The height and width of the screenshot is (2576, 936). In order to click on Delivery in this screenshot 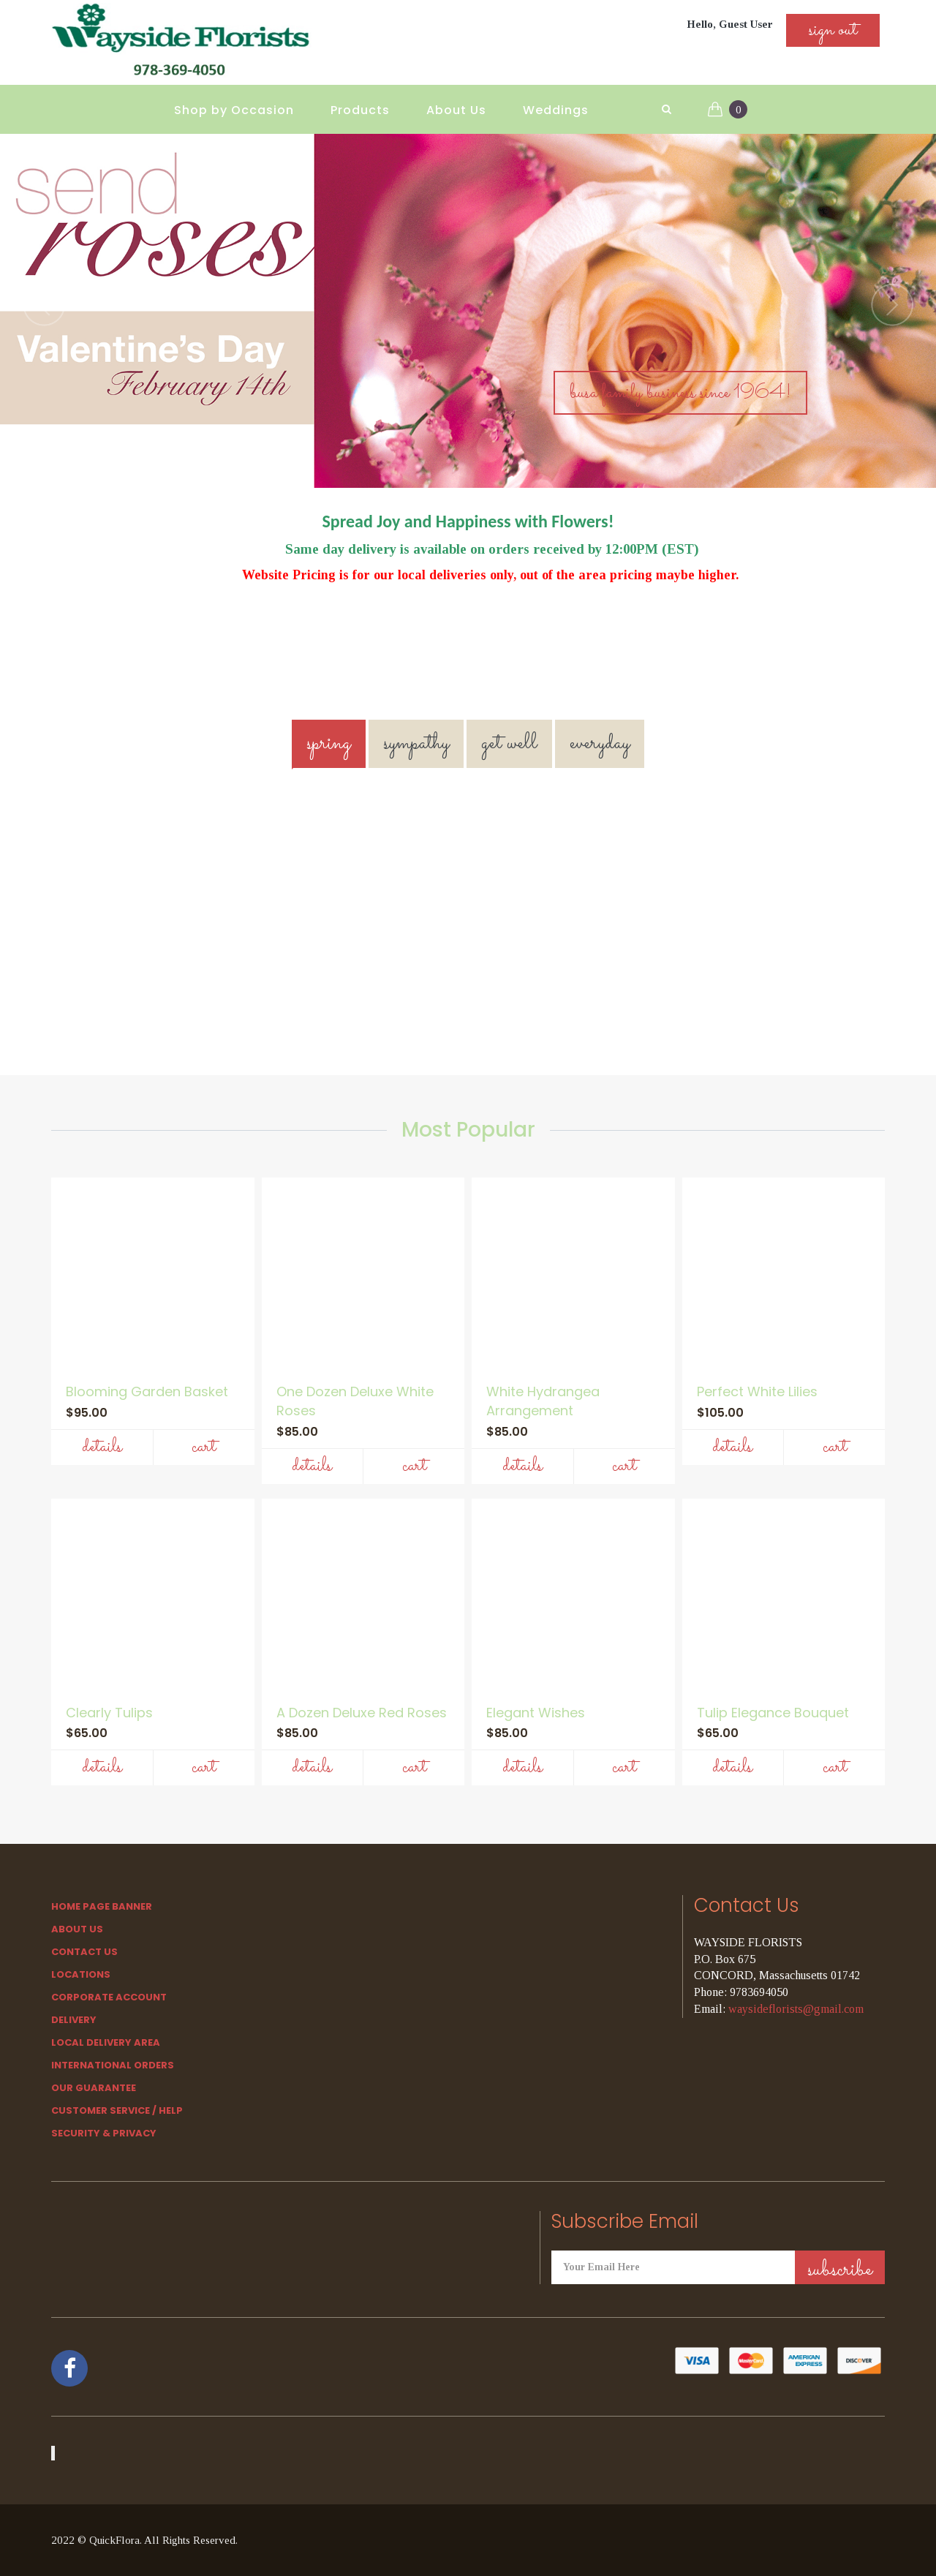, I will do `click(74, 2020)`.